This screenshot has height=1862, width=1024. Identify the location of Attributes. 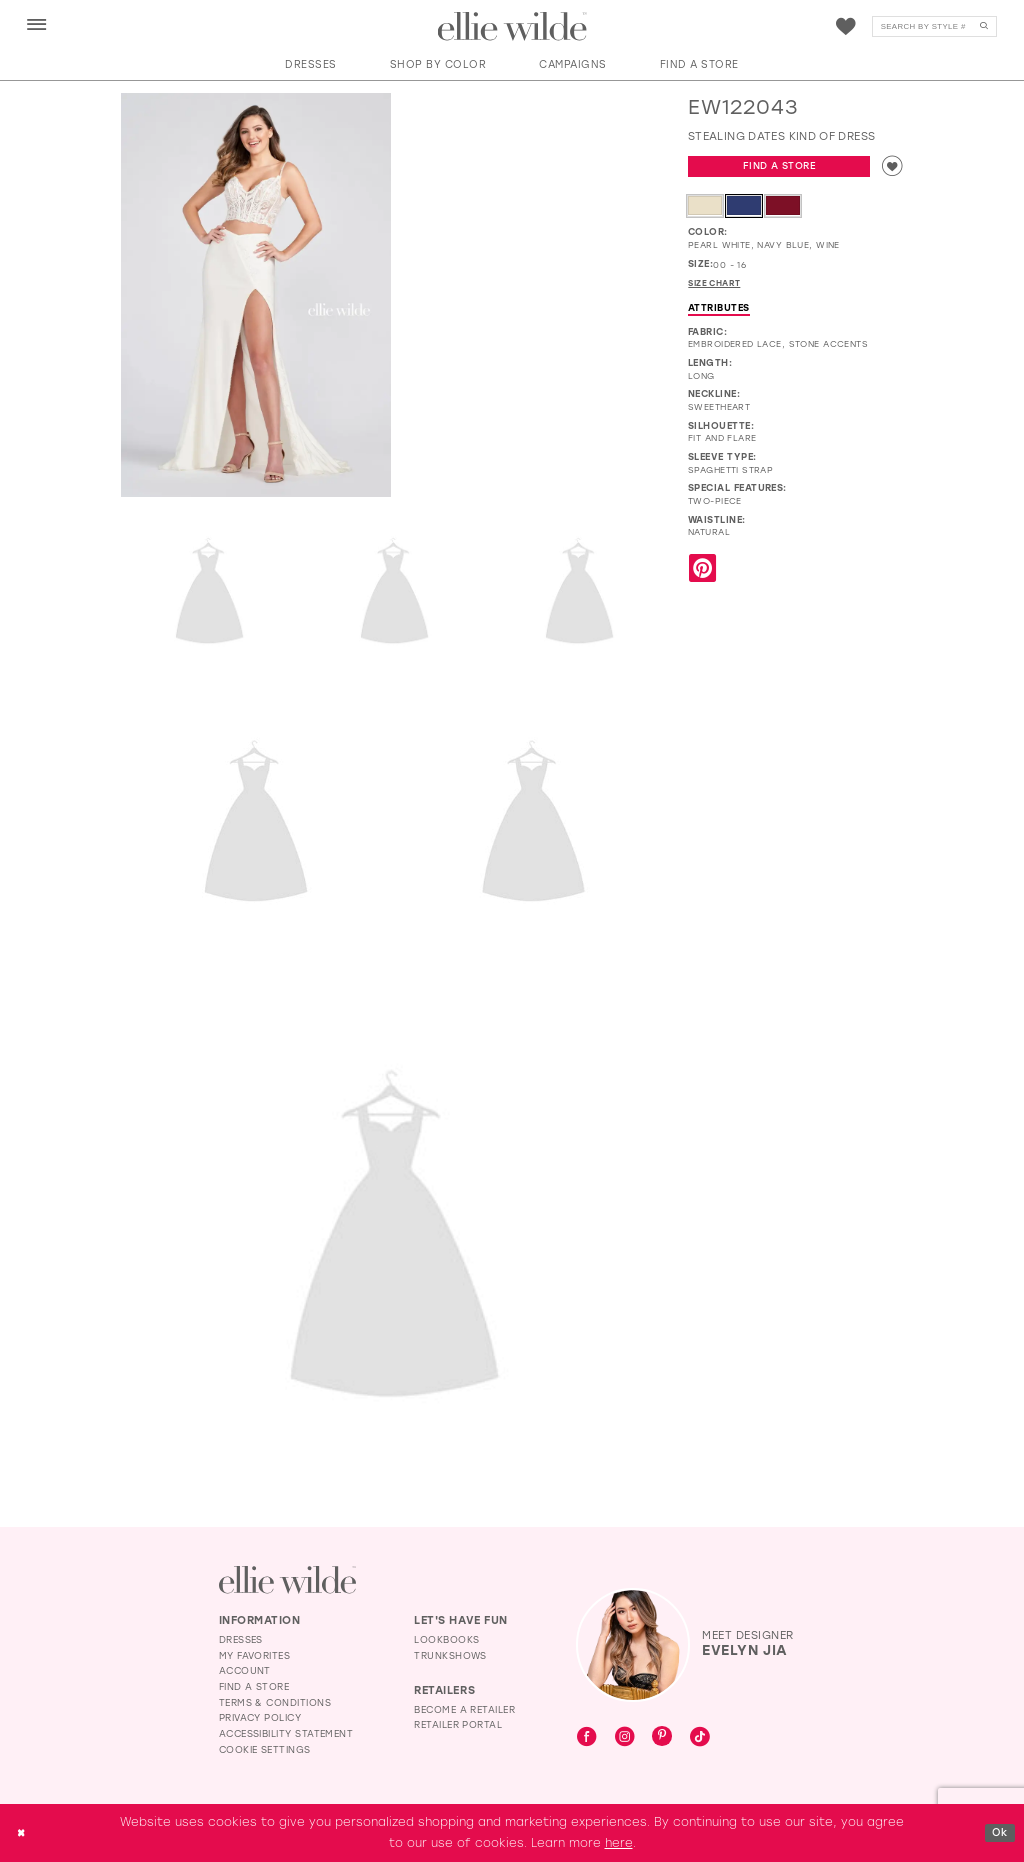
(719, 311).